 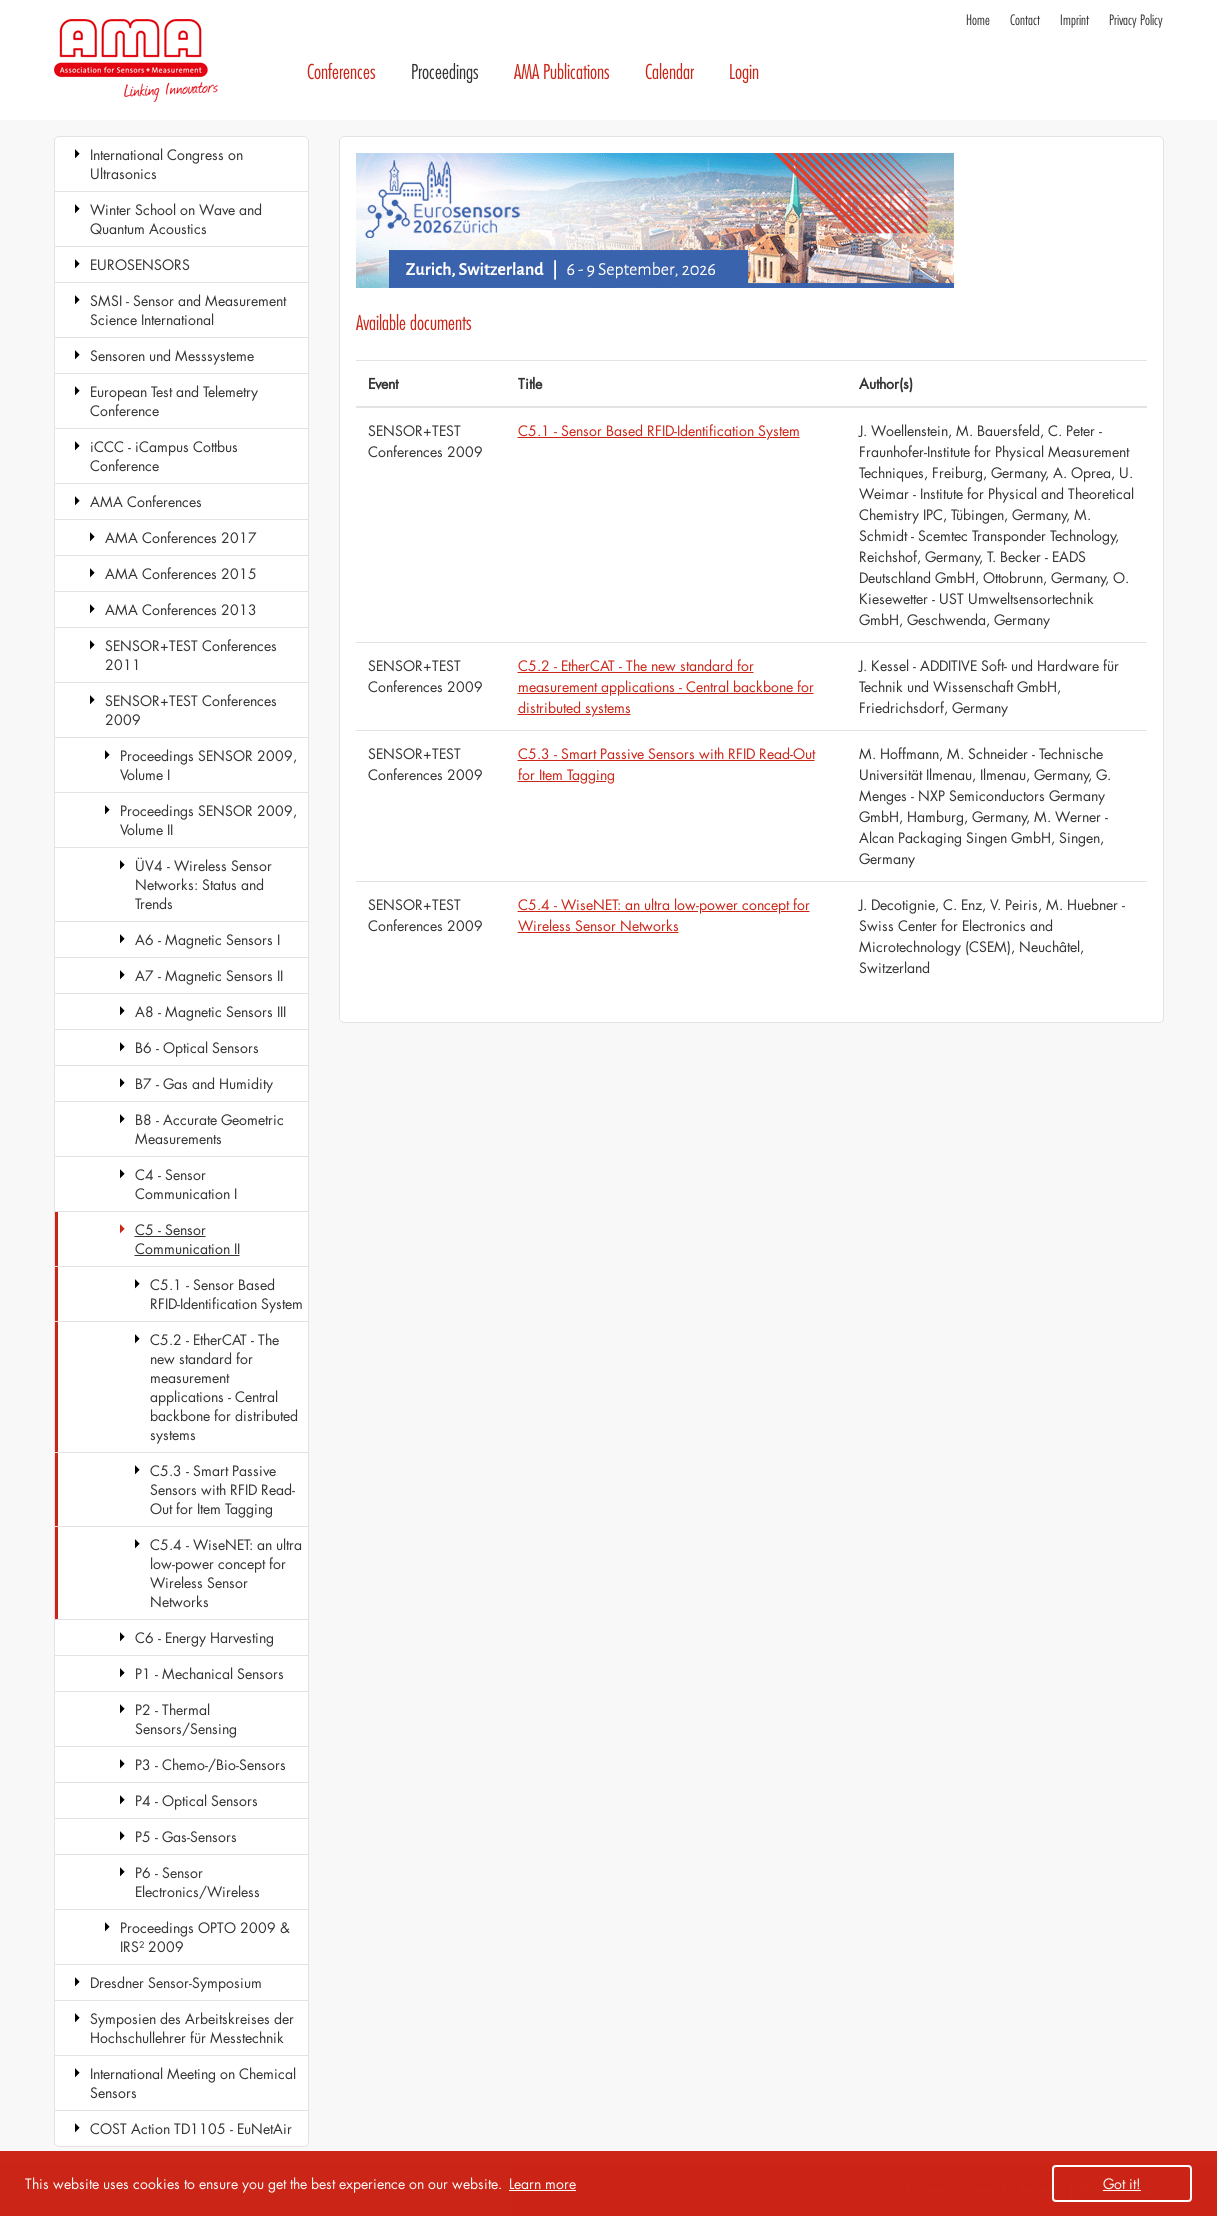 I want to click on EUROSENSORS, so click(x=140, y=264).